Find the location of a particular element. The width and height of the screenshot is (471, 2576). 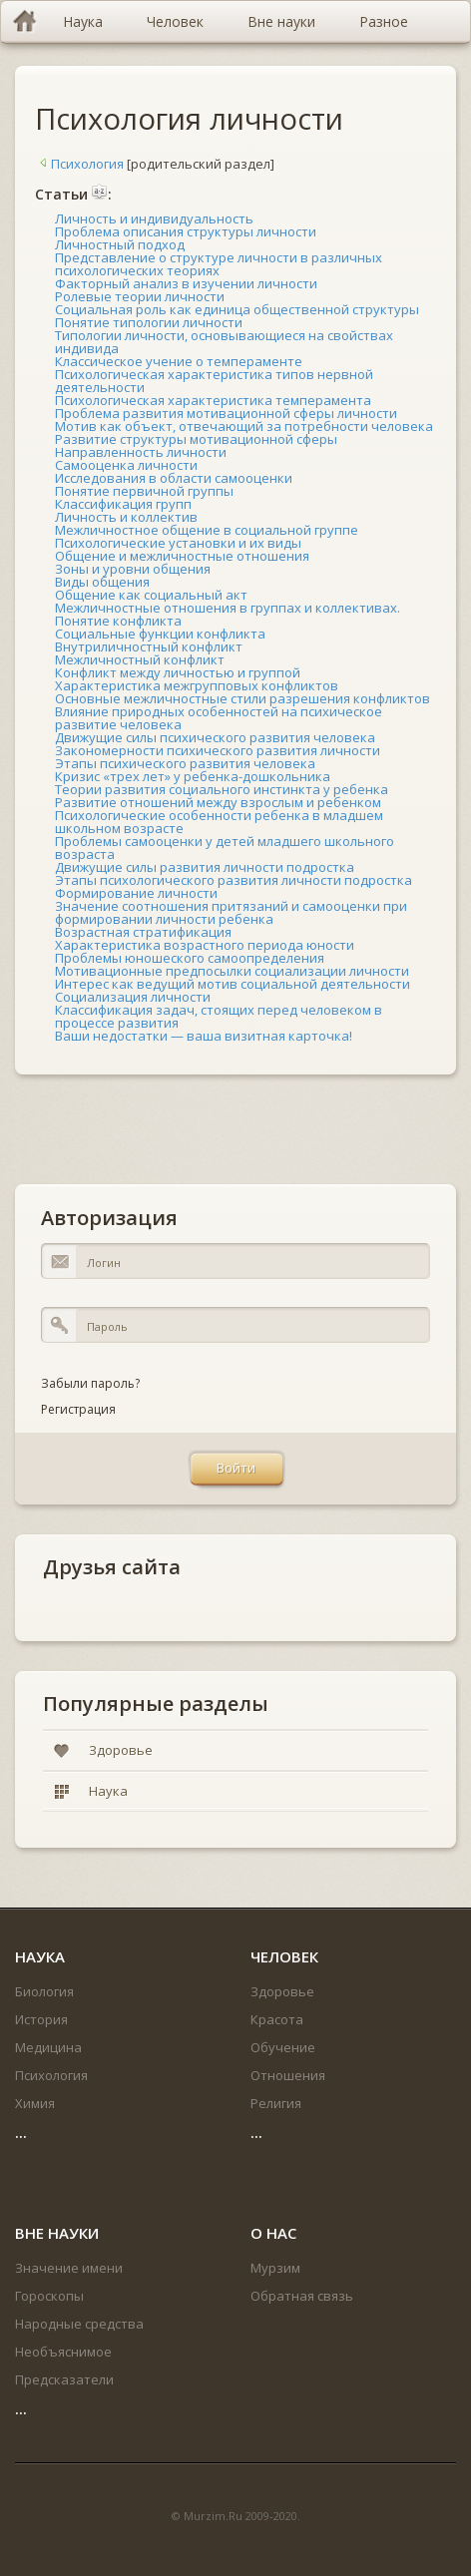

Влияние природных особенностей на психическое развитие человека is located at coordinates (218, 717).